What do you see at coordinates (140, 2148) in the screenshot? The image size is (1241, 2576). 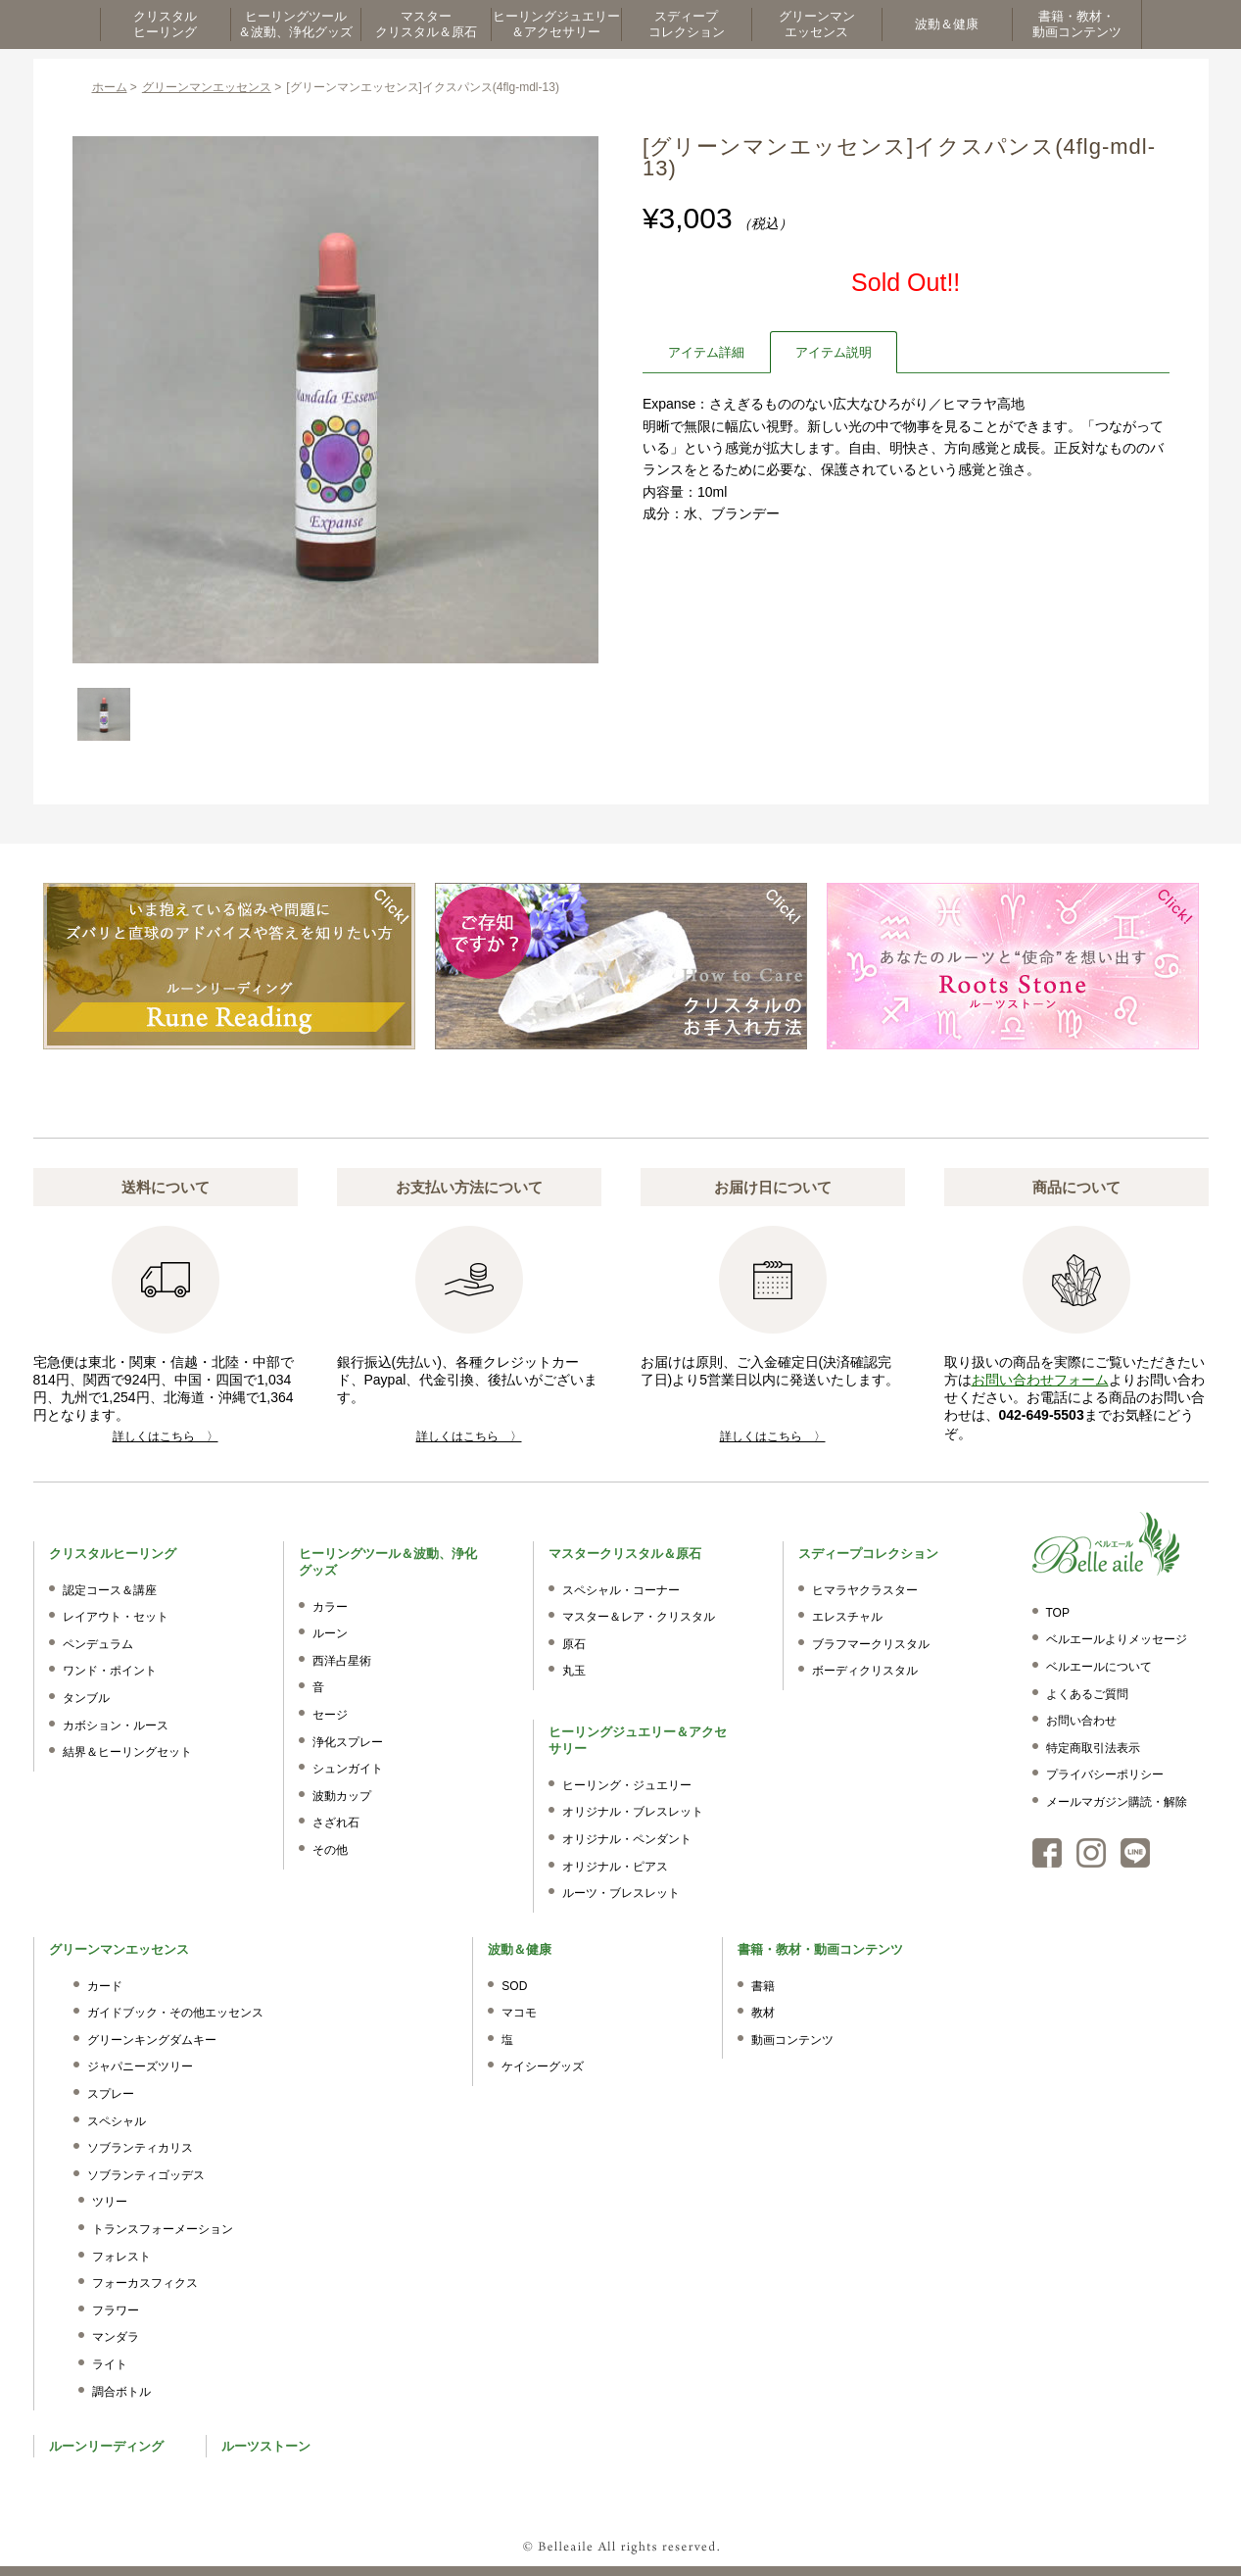 I see `ソブランティカリス` at bounding box center [140, 2148].